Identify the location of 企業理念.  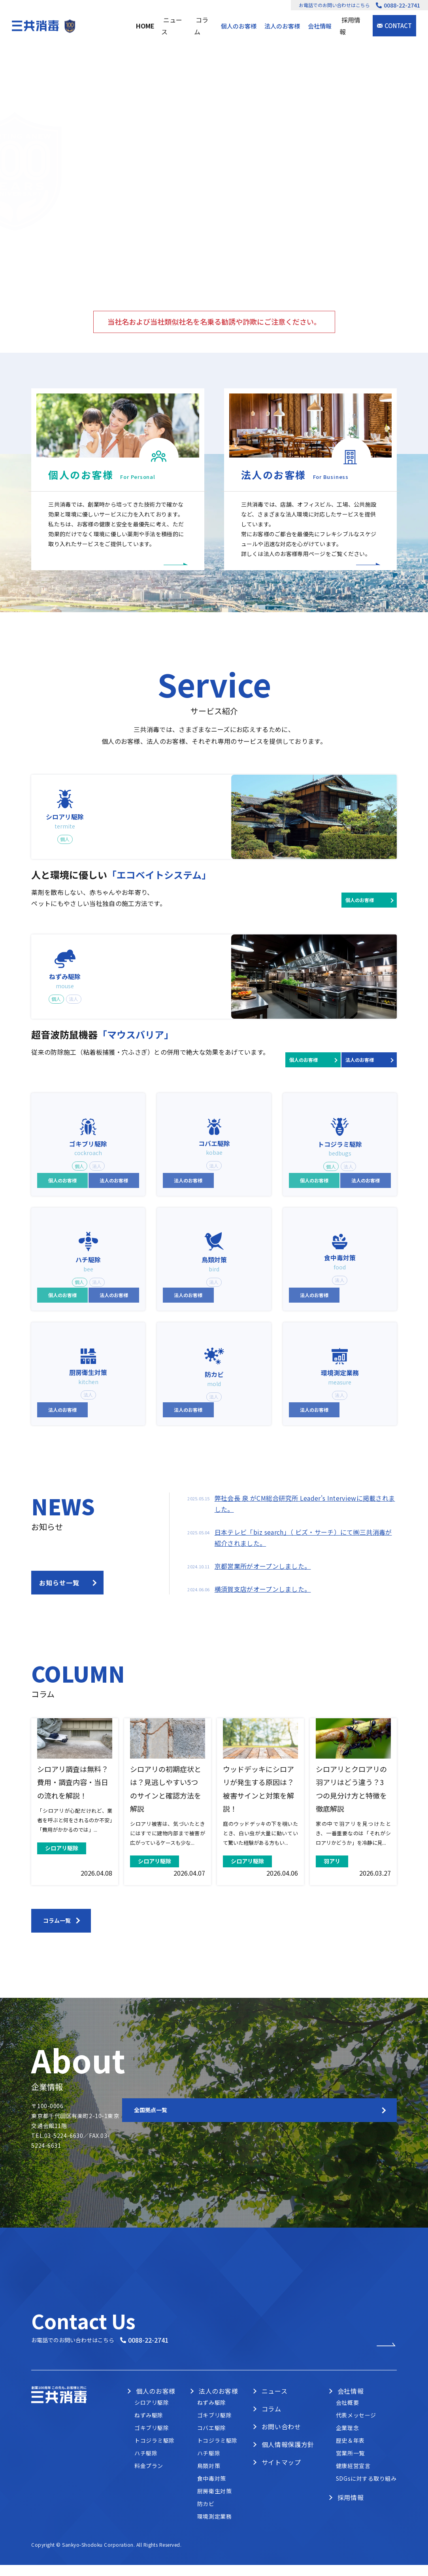
(347, 2445).